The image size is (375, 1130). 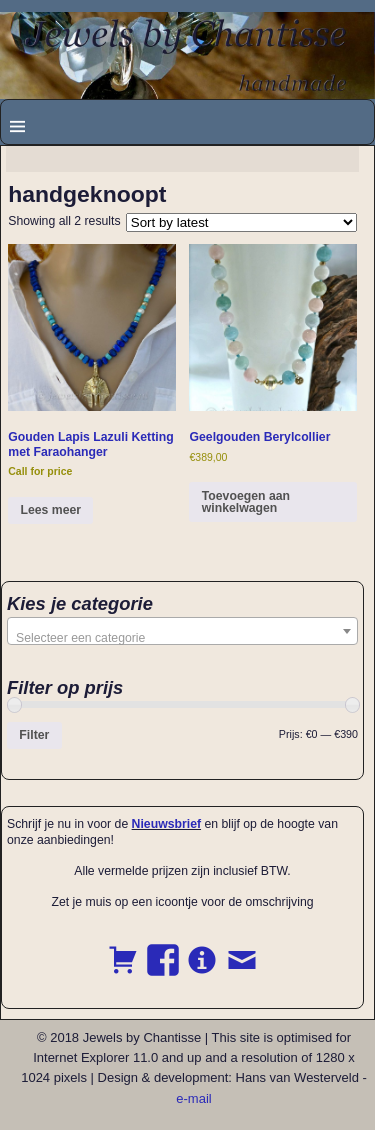 I want to click on Filter, so click(x=34, y=735).